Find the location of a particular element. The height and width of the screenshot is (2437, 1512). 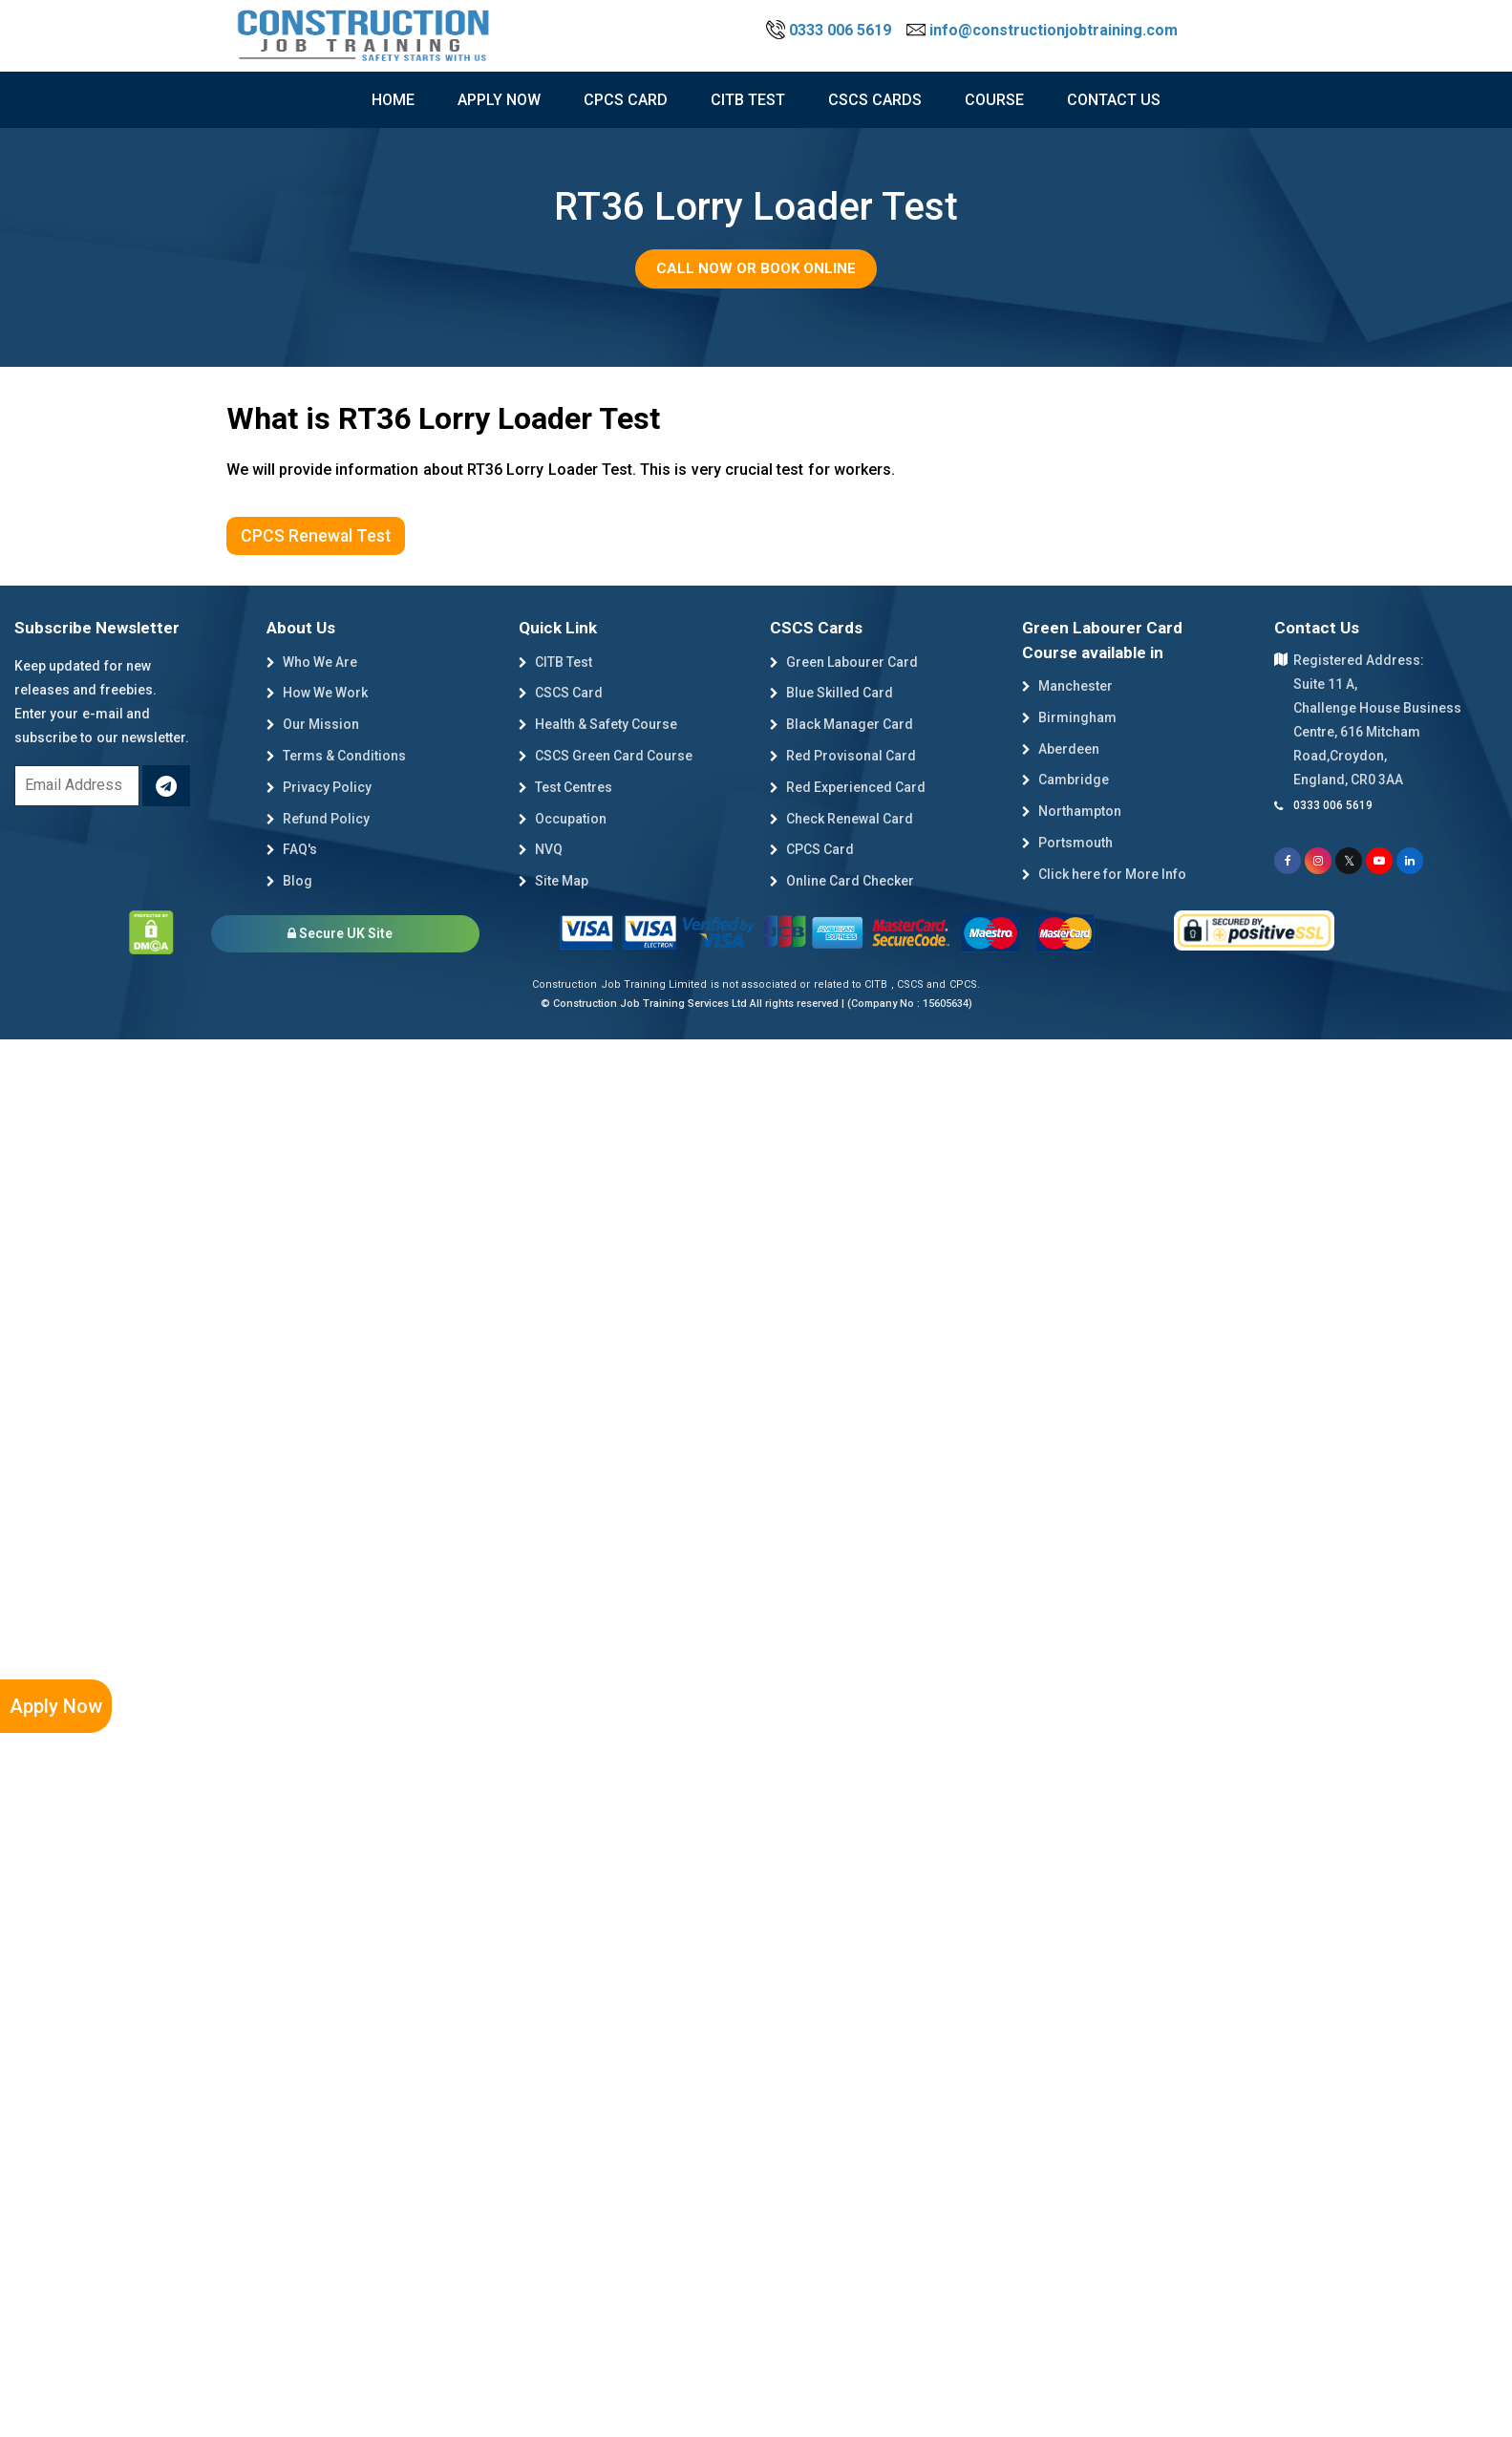

Check Renewal Card is located at coordinates (841, 818).